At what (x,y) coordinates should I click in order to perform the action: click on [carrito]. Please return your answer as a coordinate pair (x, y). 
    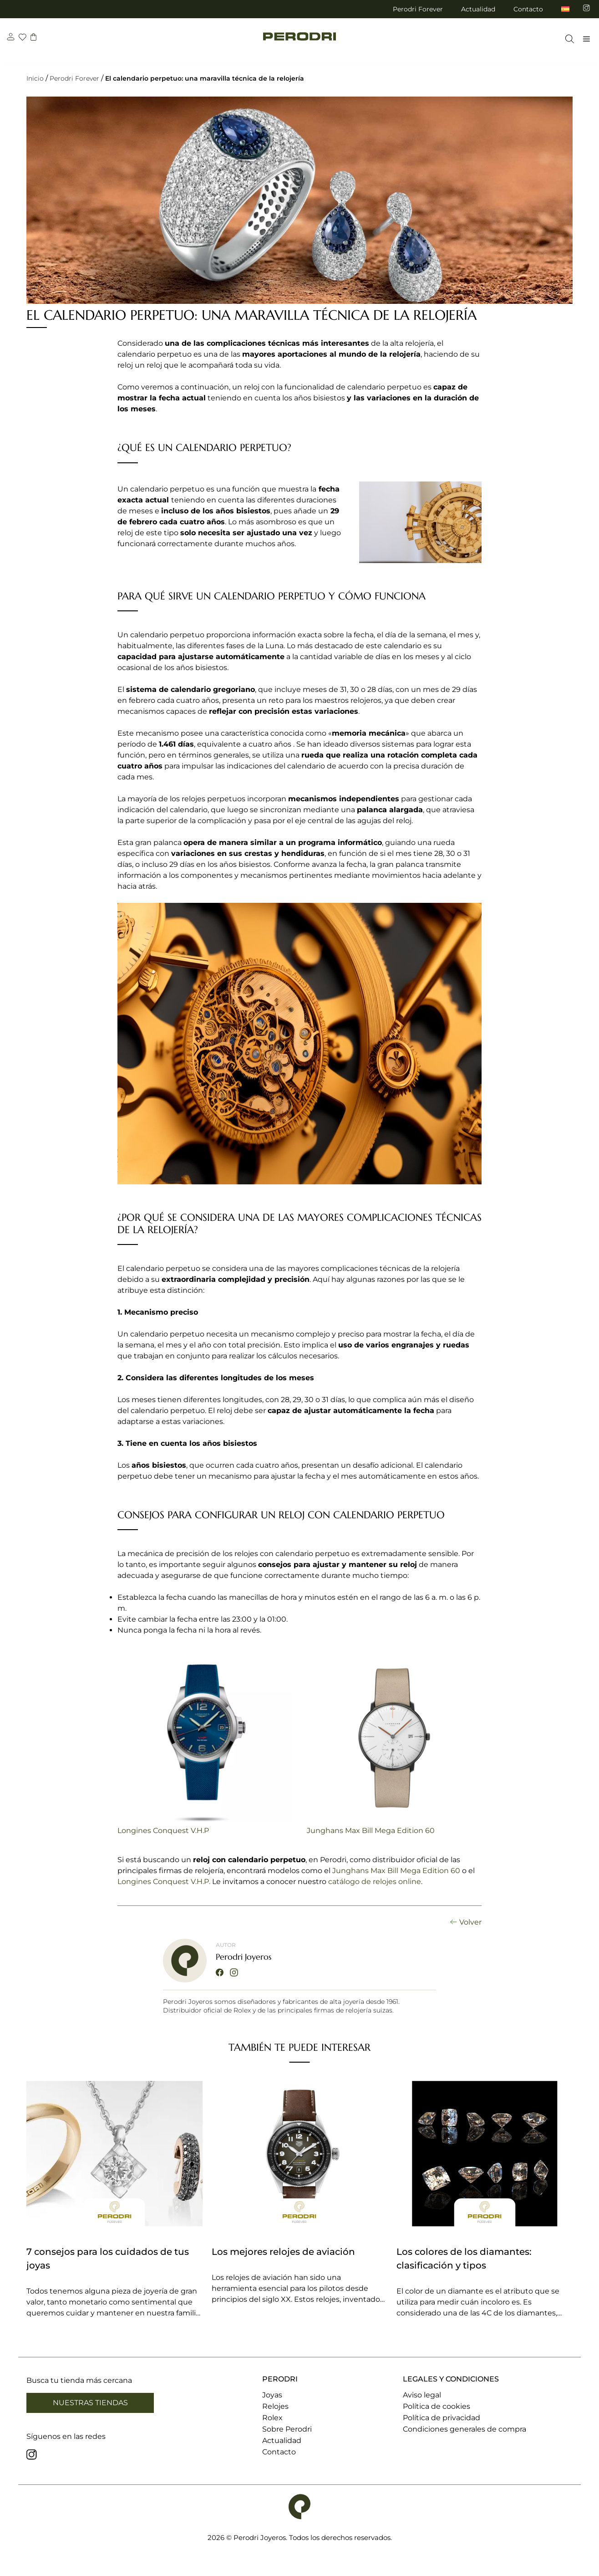
    Looking at the image, I should click on (34, 42).